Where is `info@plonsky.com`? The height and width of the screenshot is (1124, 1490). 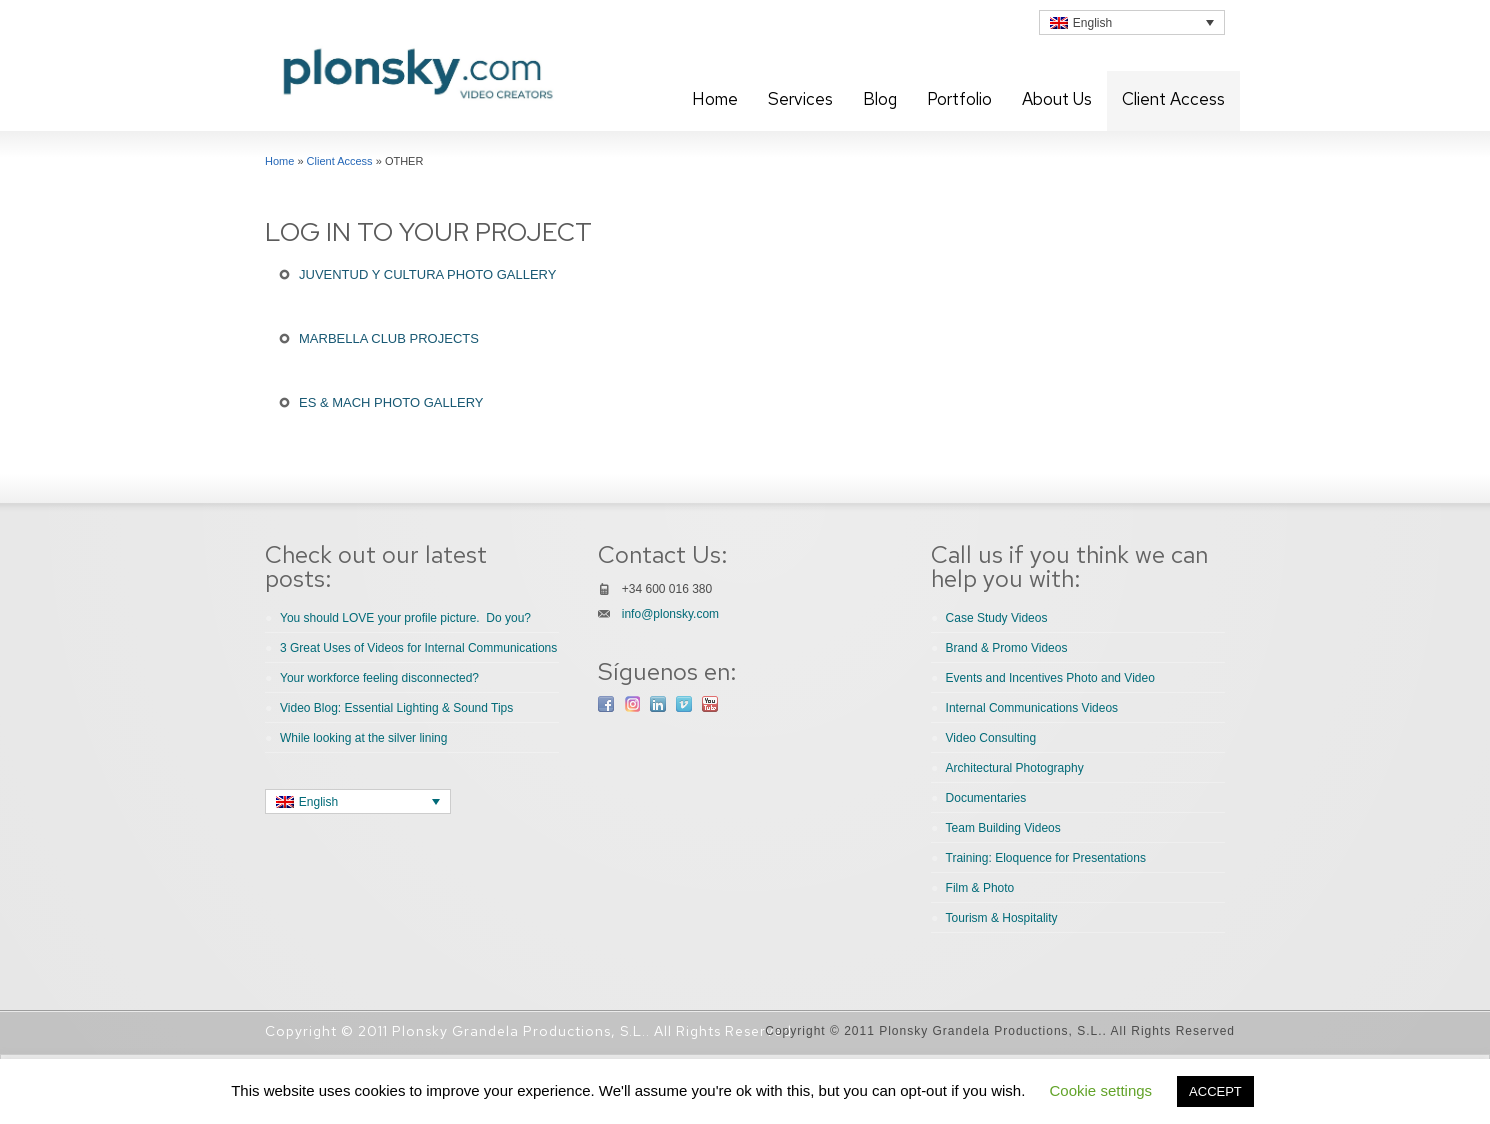 info@plonsky.com is located at coordinates (670, 614).